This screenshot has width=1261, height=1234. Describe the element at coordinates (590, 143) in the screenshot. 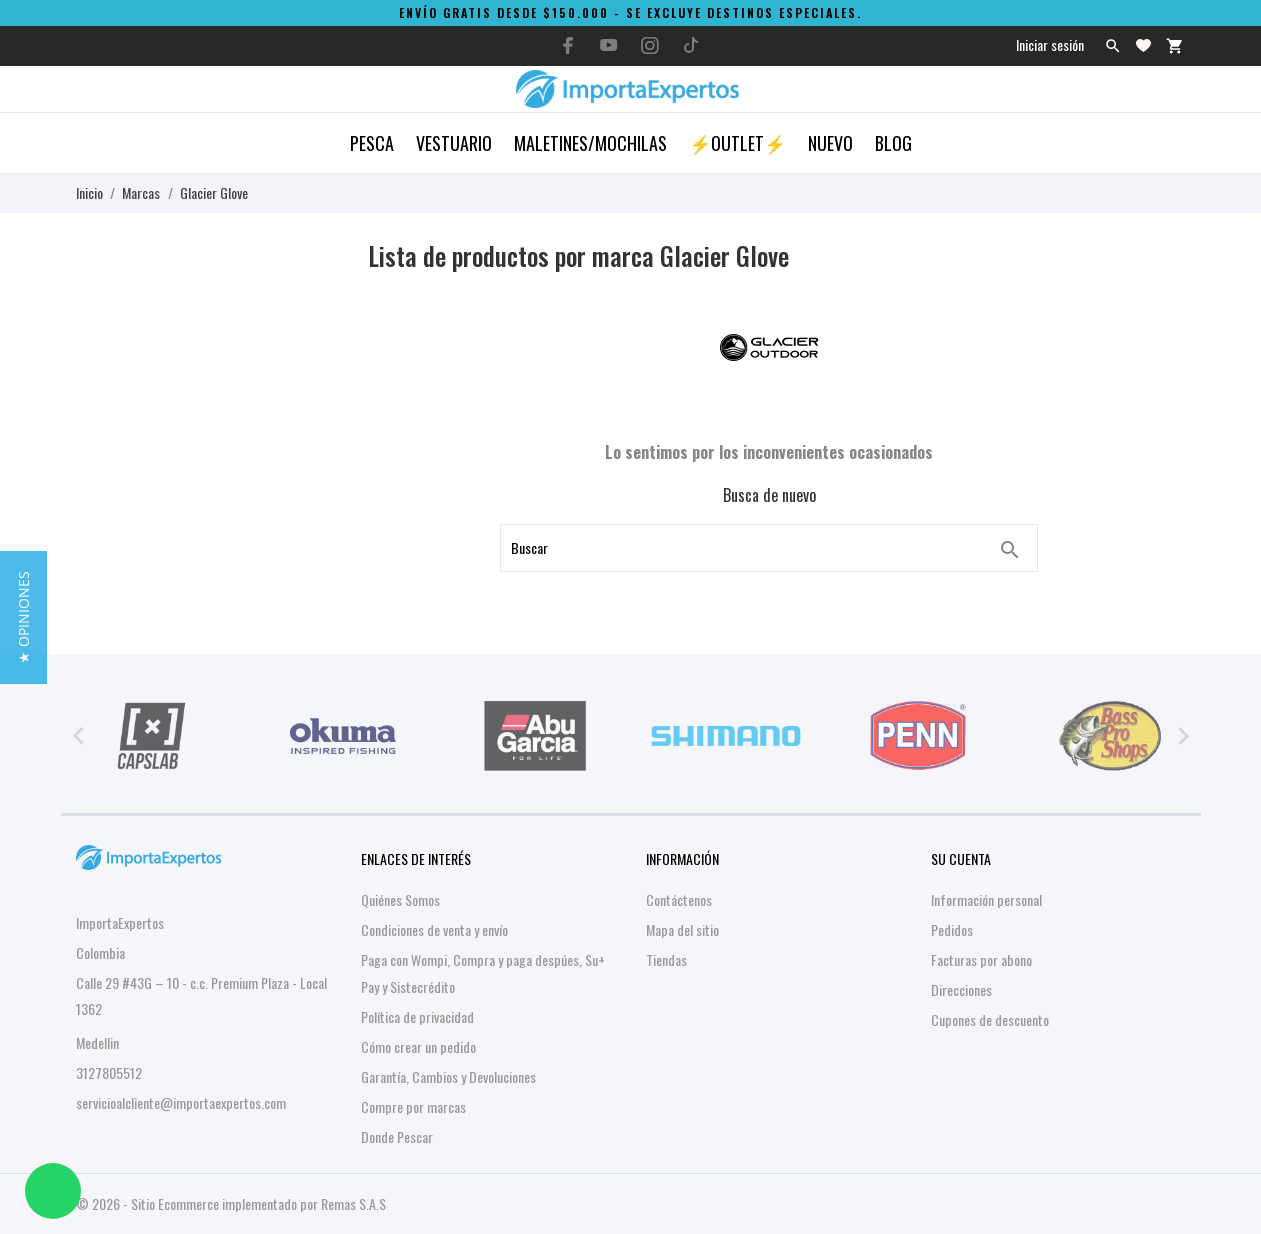

I see `Maletines/Mochilas` at that location.